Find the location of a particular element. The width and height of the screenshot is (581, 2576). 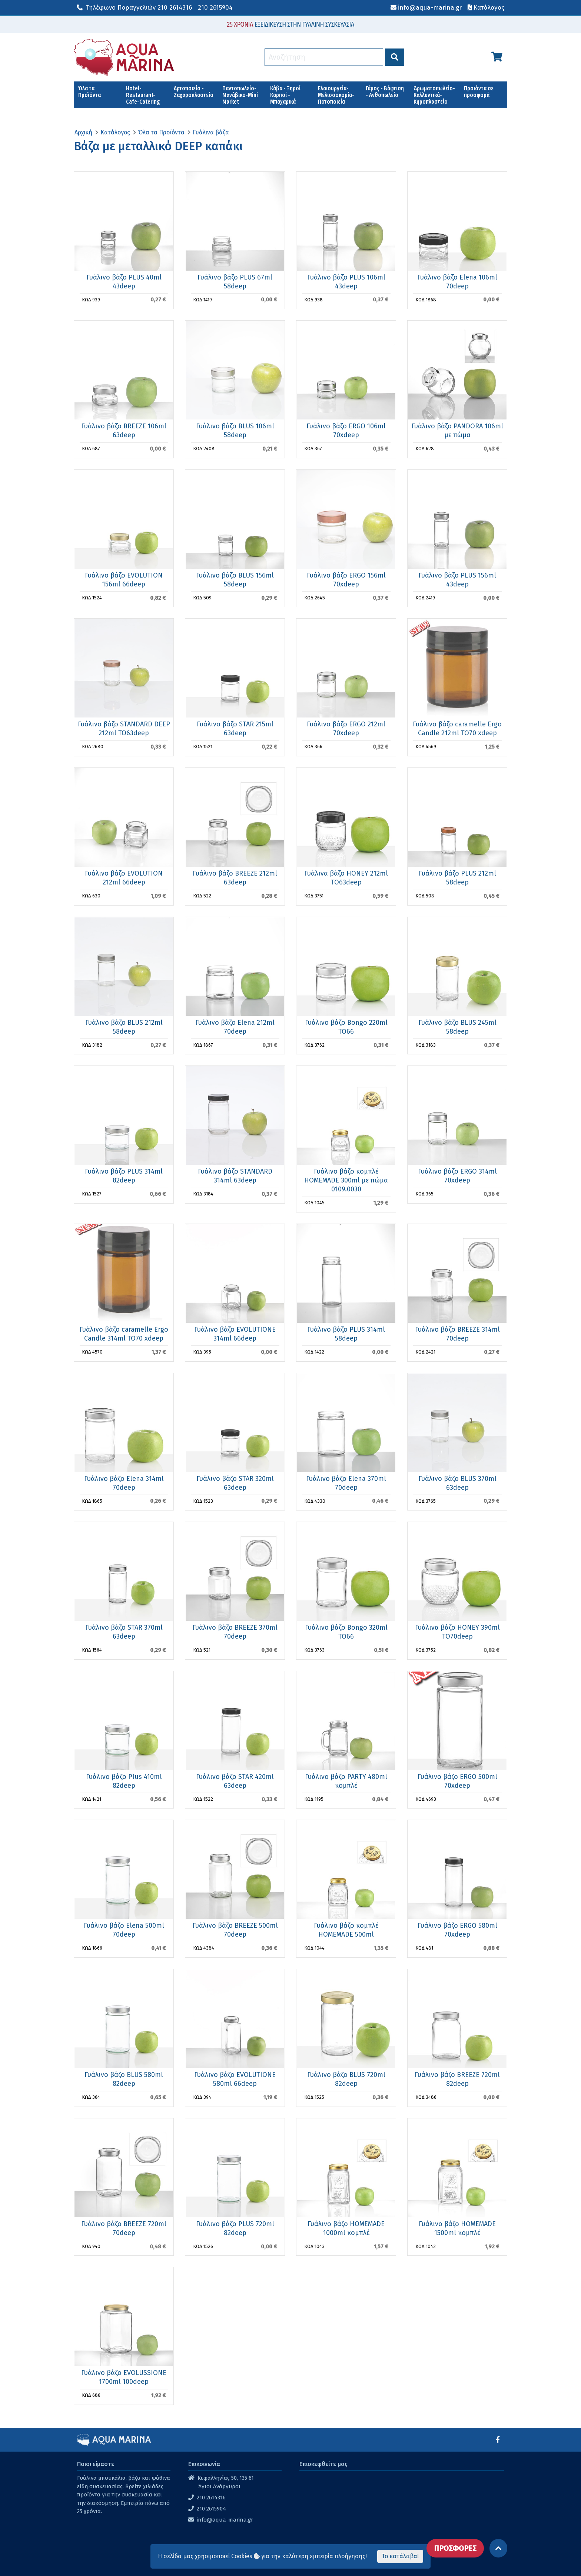

ΠΡΟΣΦΟΡΕΣ is located at coordinates (455, 2548).